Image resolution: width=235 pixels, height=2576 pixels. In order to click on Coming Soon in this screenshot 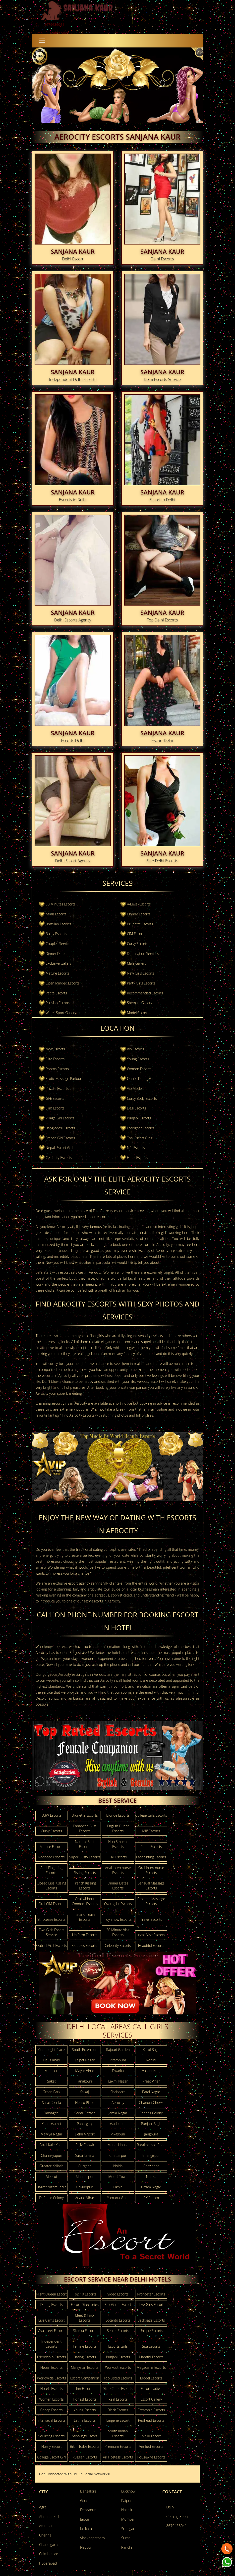, I will do `click(177, 2516)`.